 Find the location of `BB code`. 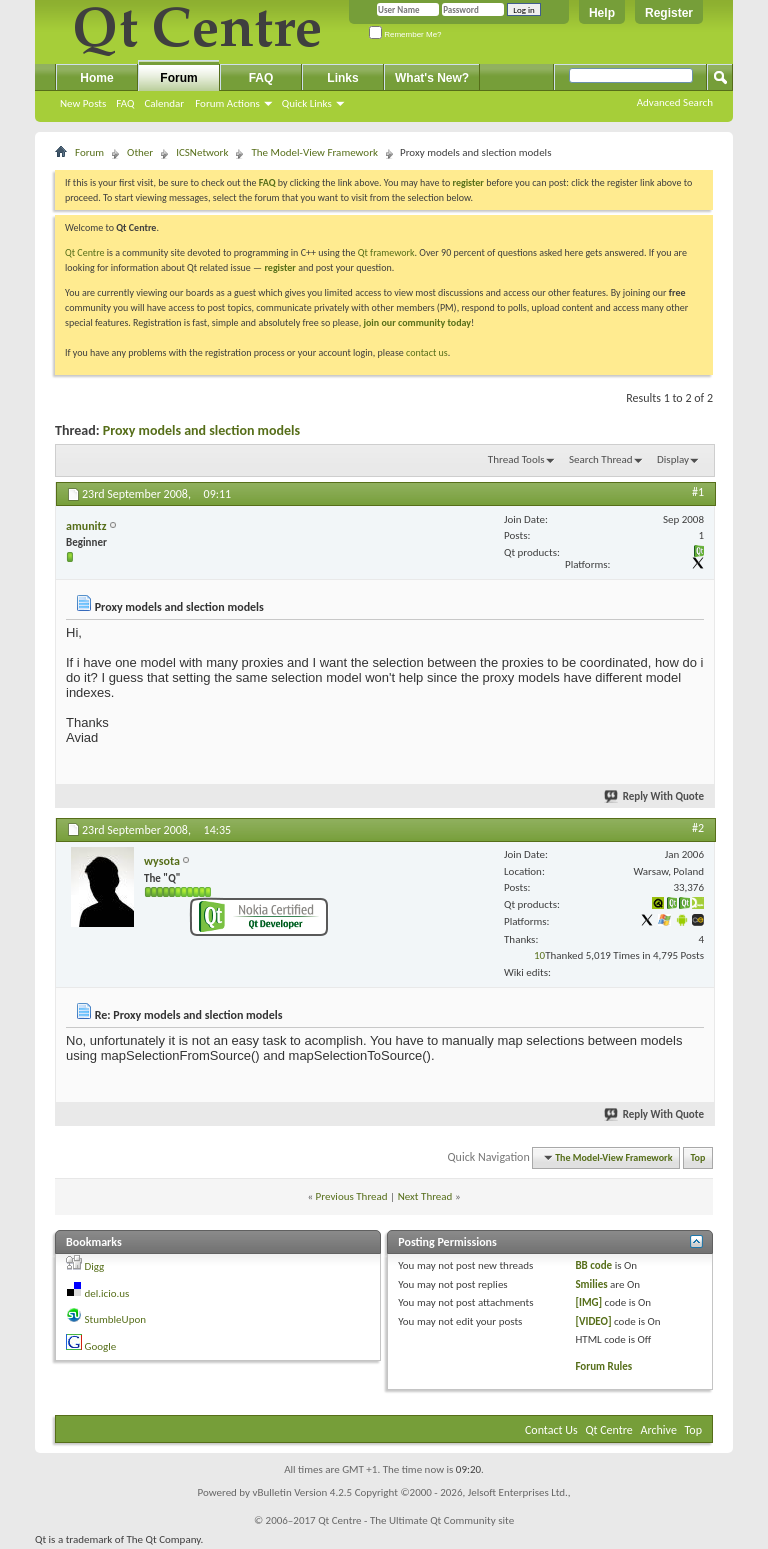

BB code is located at coordinates (593, 1265).